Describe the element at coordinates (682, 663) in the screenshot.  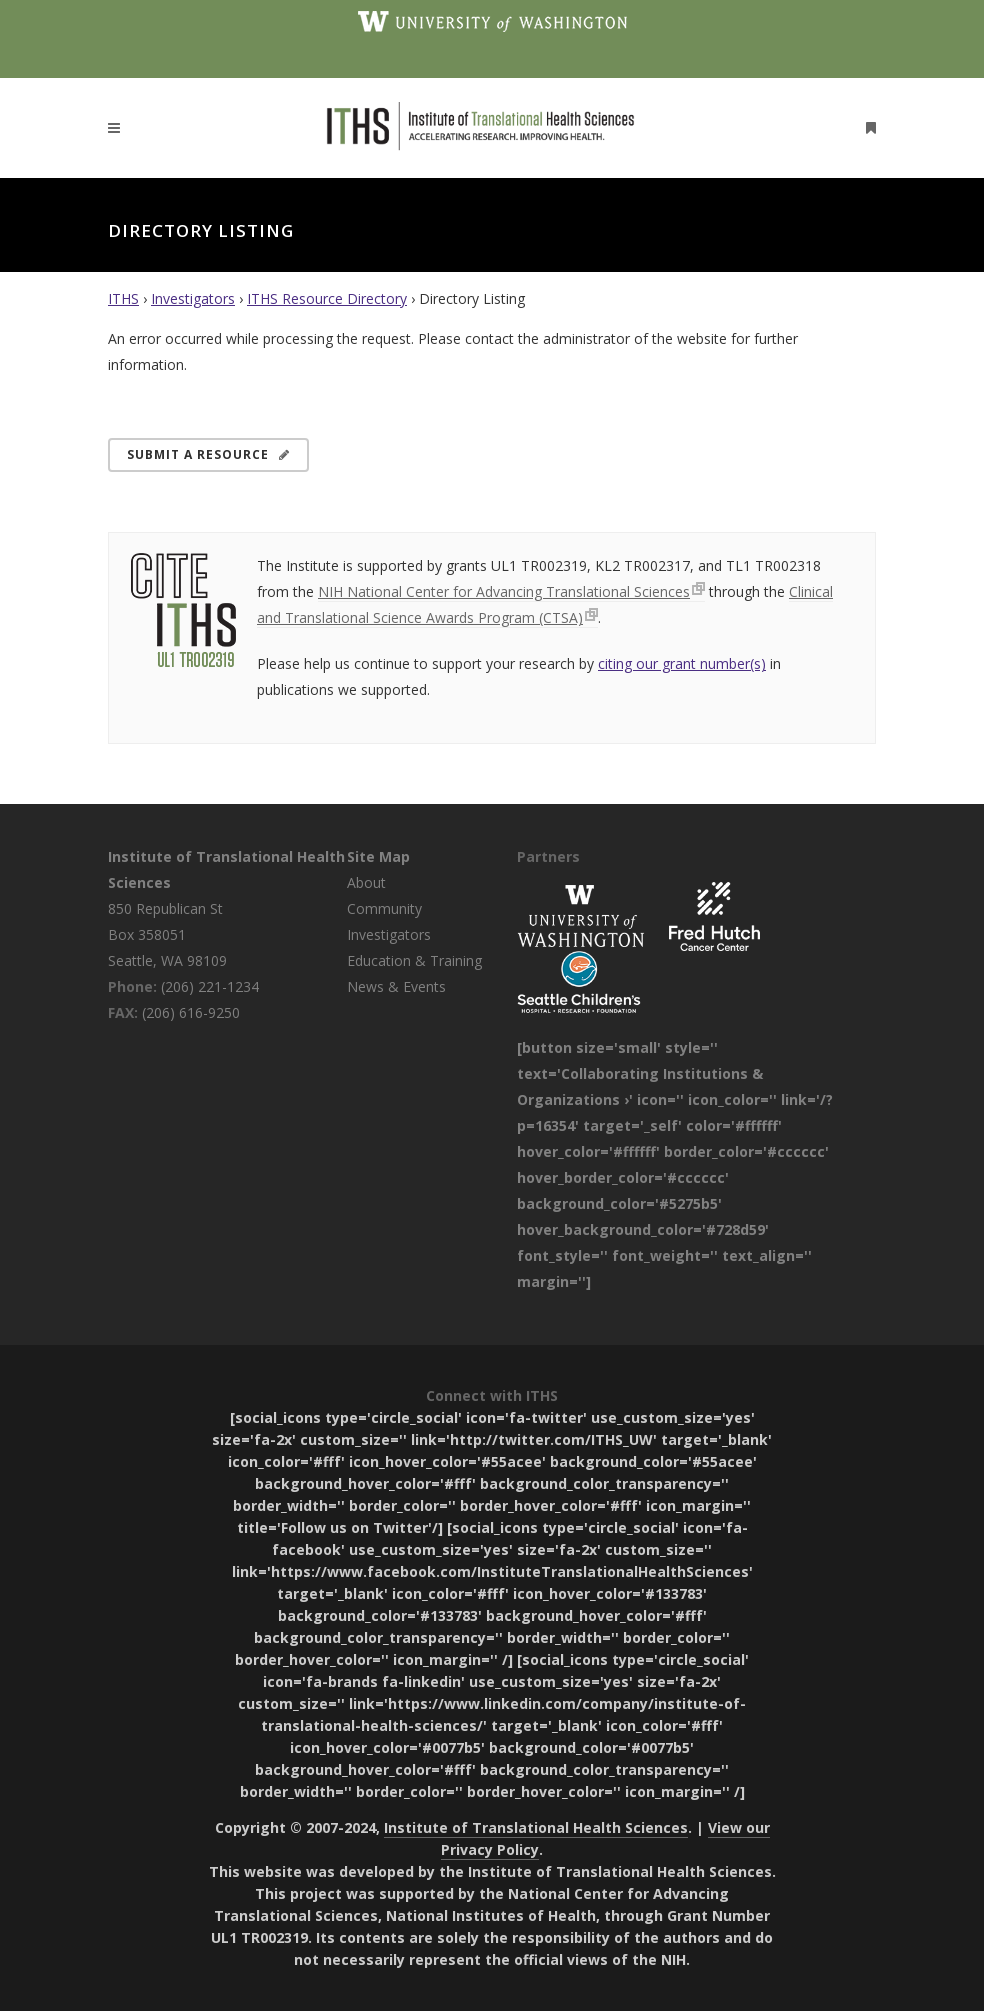
I see `citing our grant number(s)` at that location.